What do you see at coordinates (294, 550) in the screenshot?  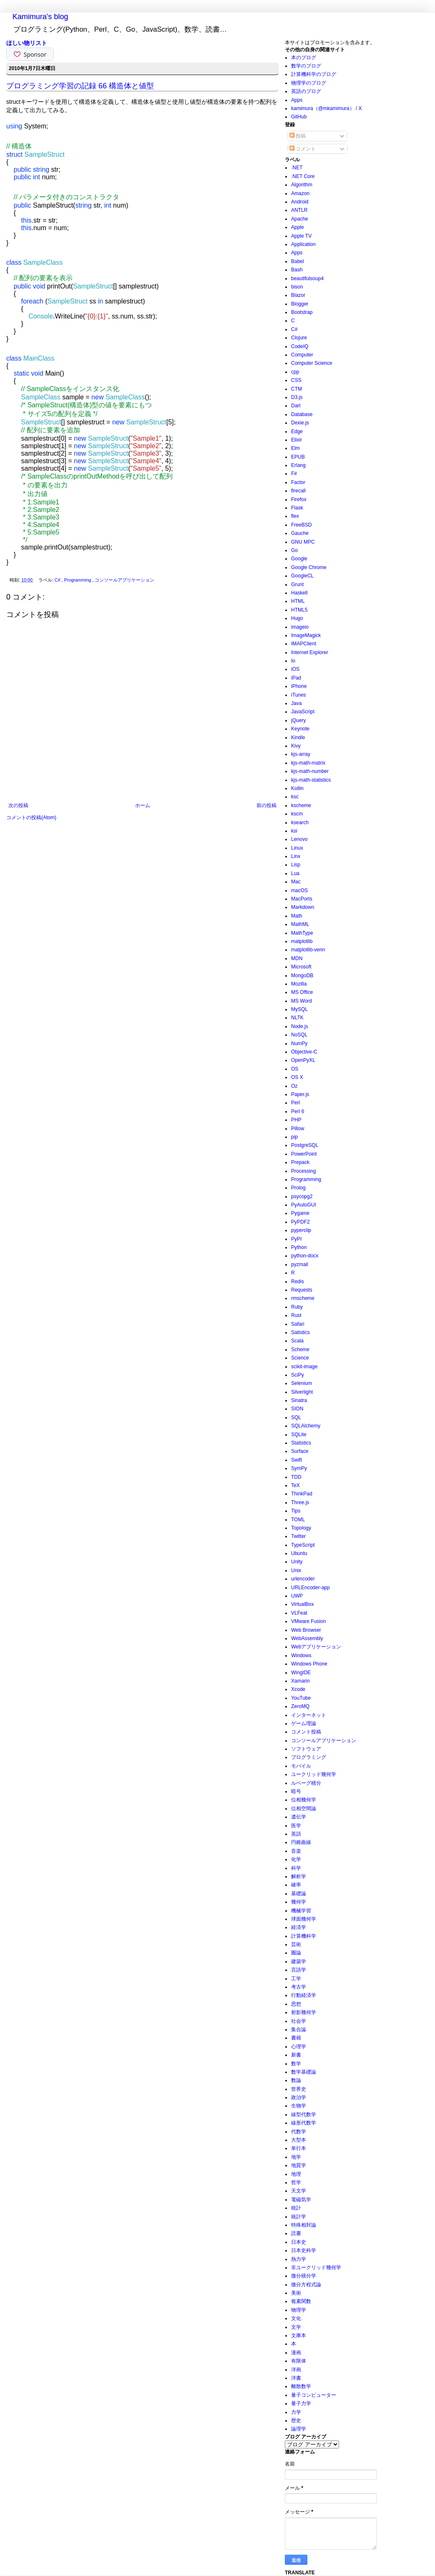 I see `Go` at bounding box center [294, 550].